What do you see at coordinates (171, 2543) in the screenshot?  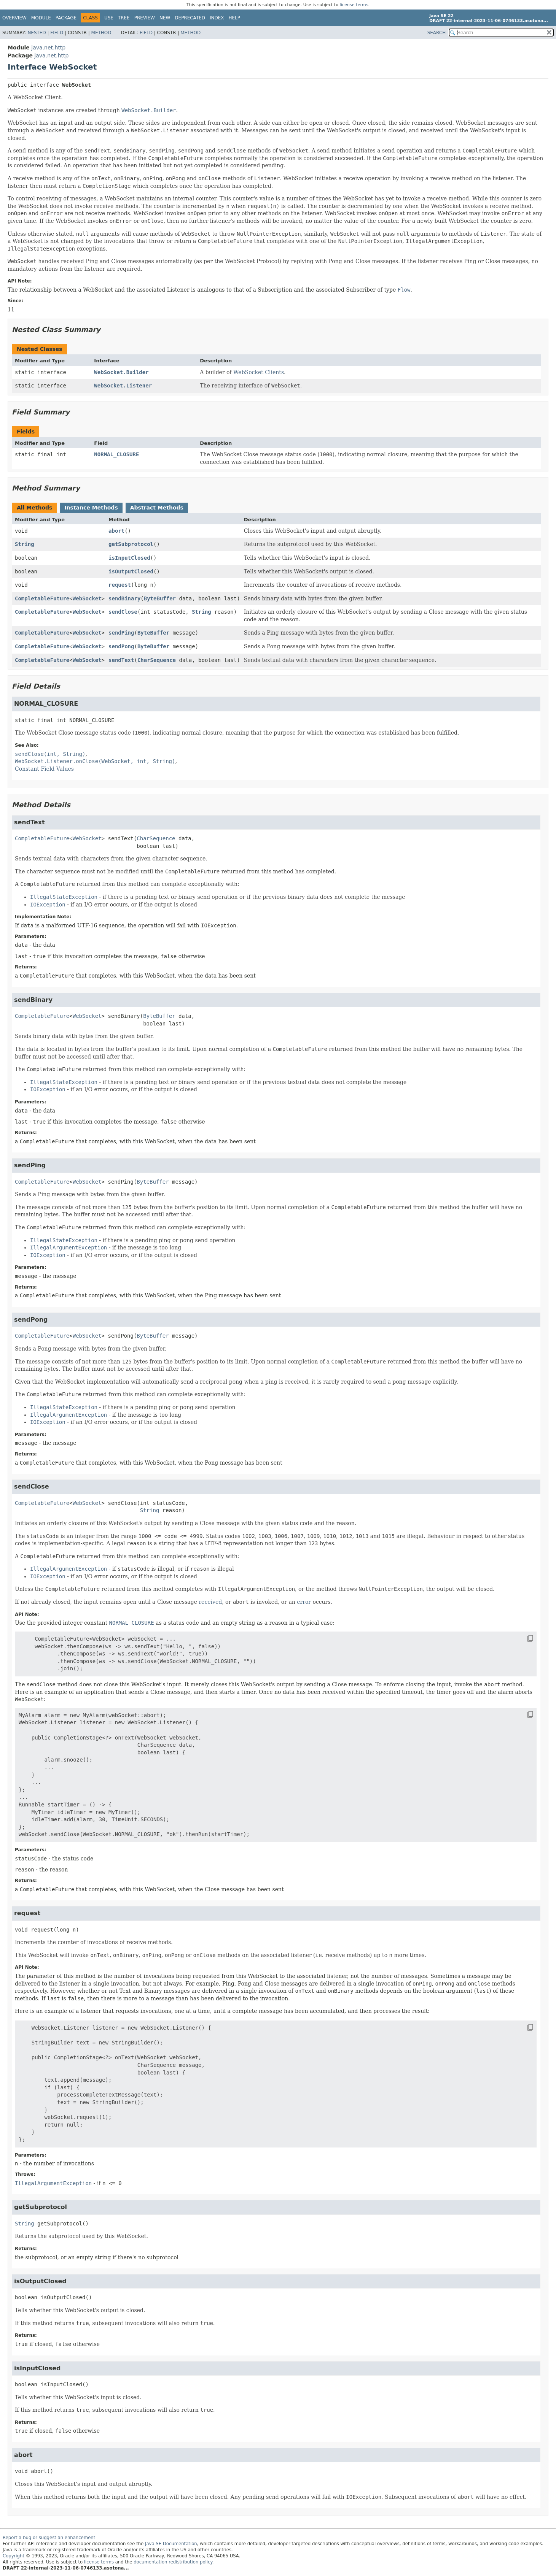 I see `Java SE Documentation` at bounding box center [171, 2543].